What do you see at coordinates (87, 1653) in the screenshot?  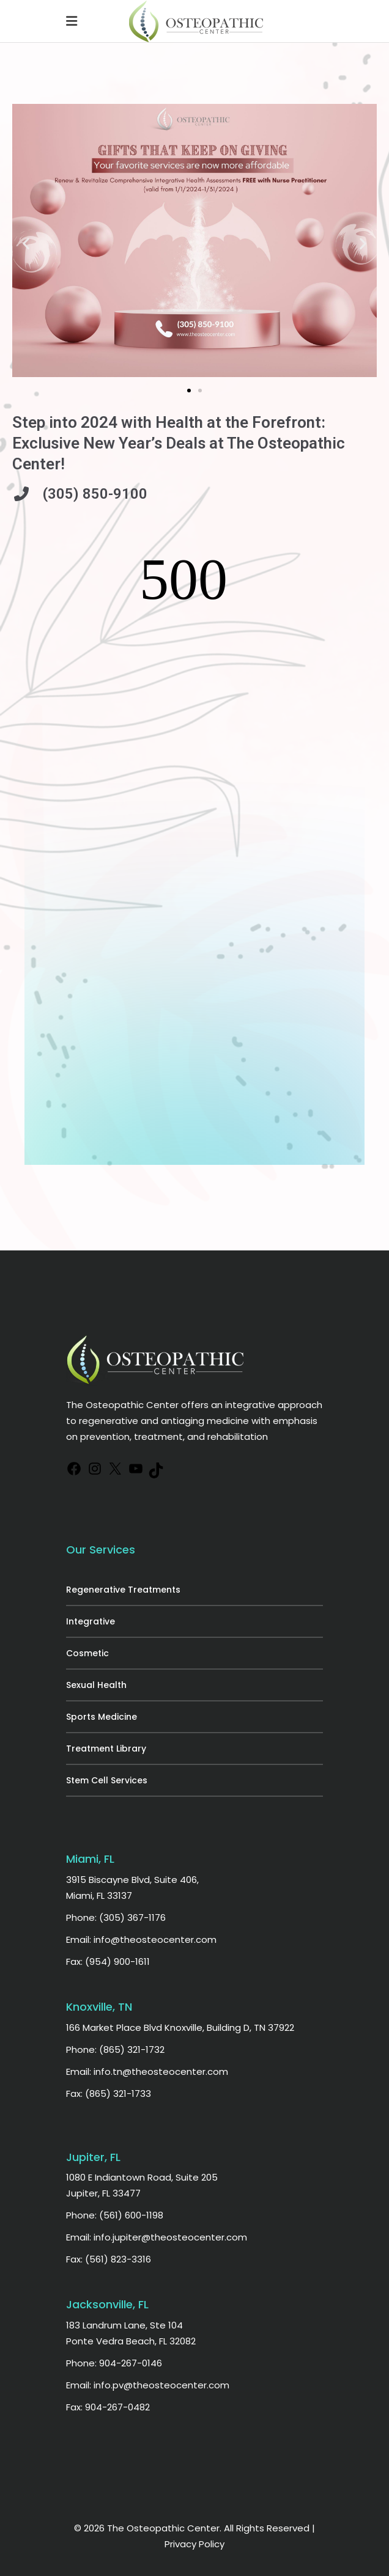 I see `Cosmetic` at bounding box center [87, 1653].